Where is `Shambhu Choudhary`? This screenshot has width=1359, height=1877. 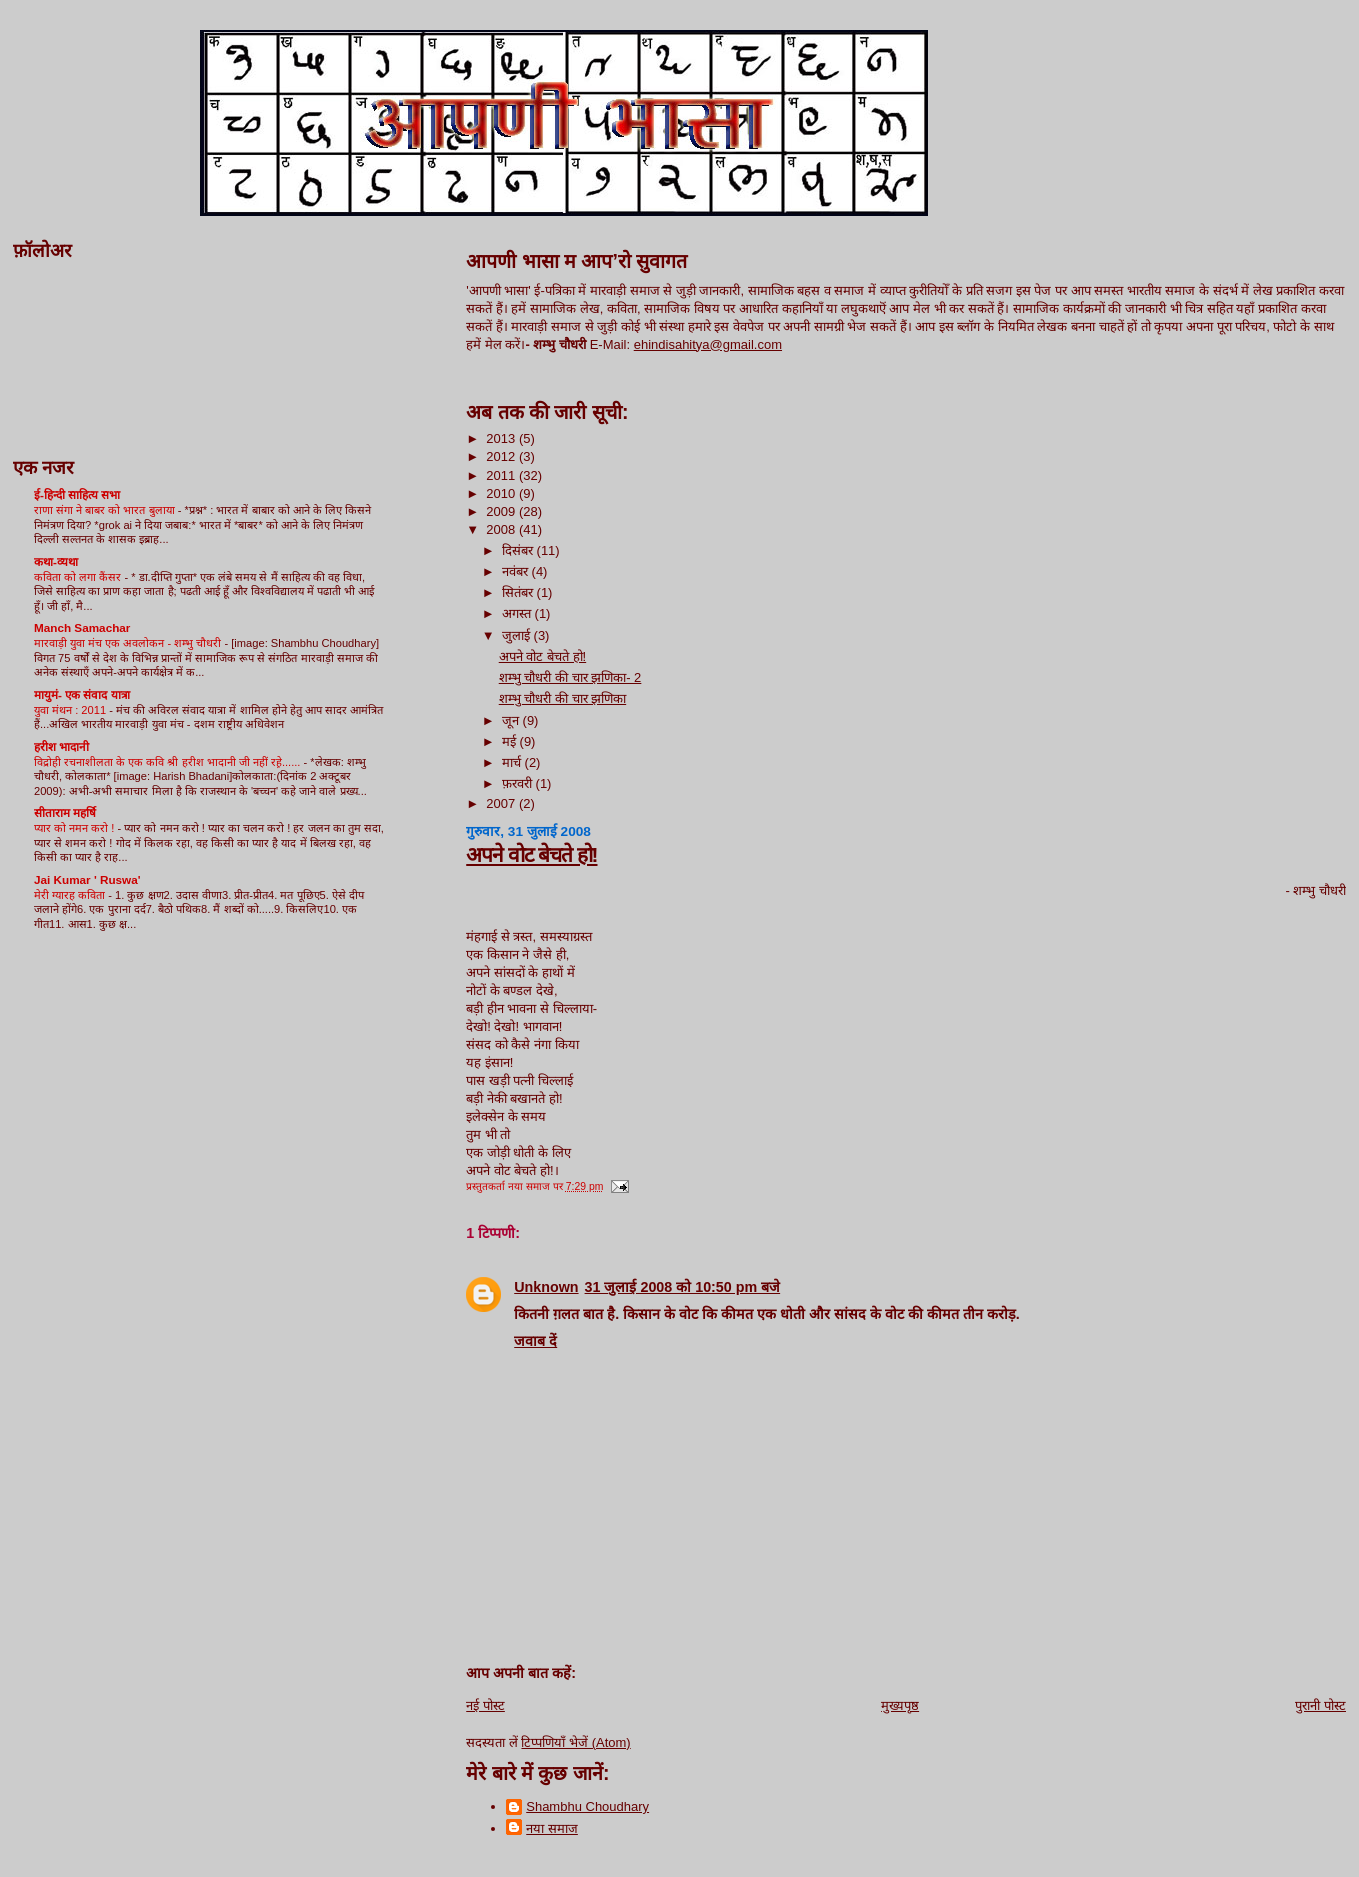
Shambhu Choudhary is located at coordinates (587, 1806).